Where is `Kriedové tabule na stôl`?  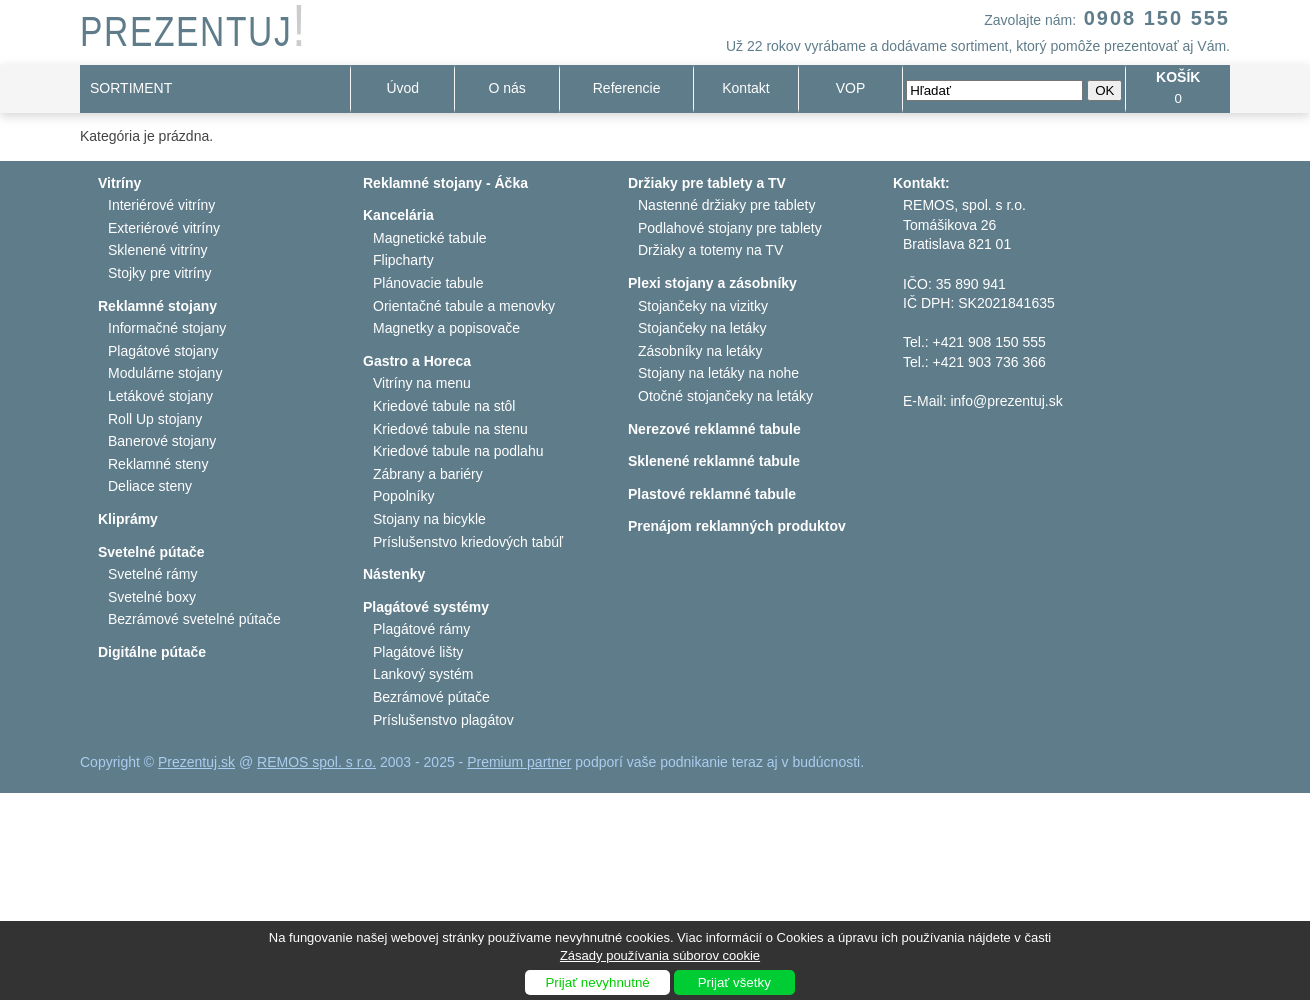 Kriedové tabule na stôl is located at coordinates (444, 406).